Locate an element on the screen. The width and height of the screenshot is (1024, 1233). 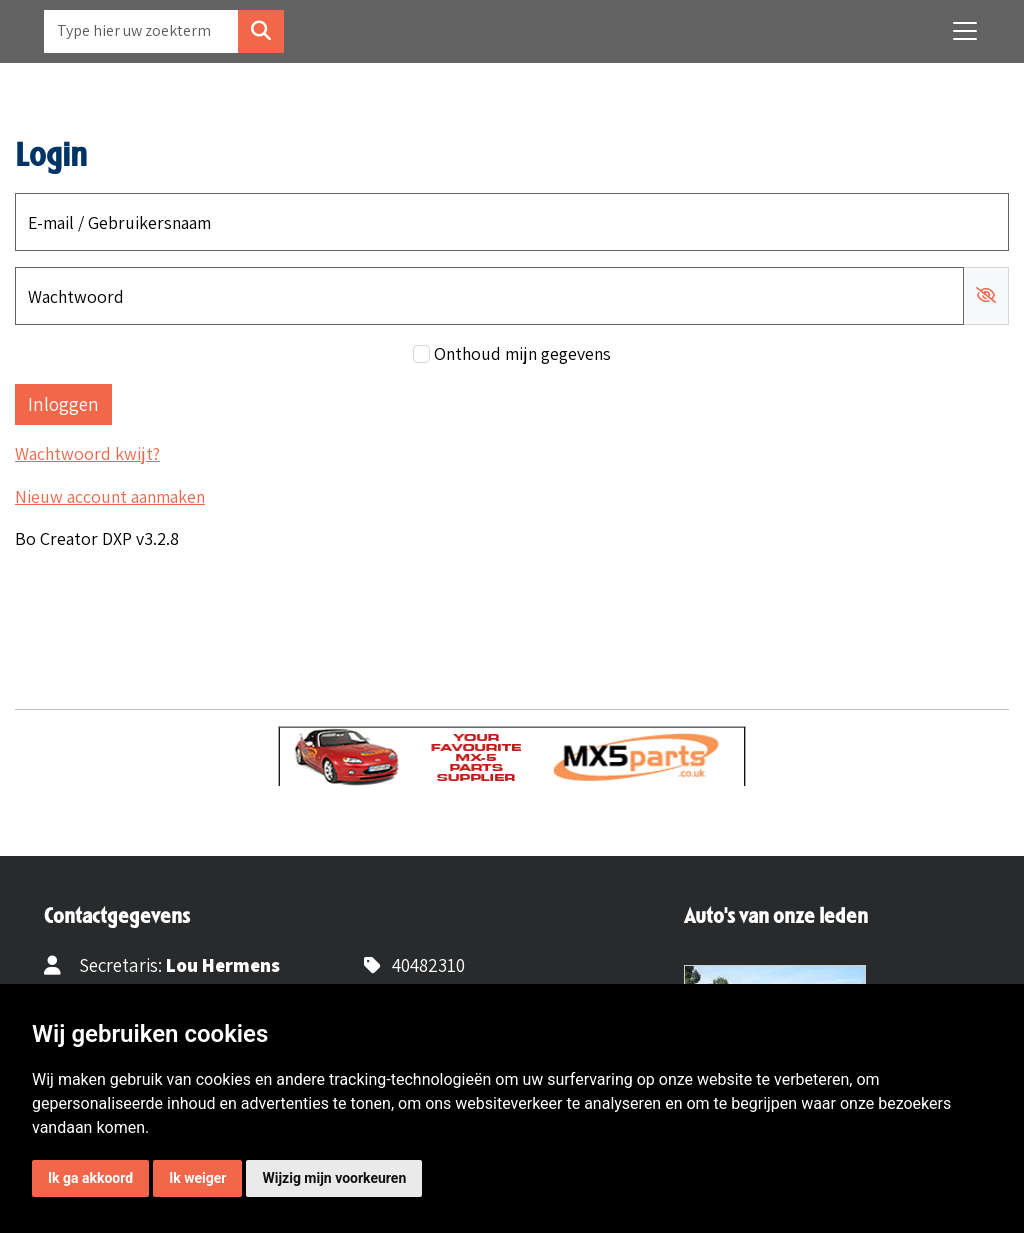
Nieuw account aanmaken is located at coordinates (110, 496).